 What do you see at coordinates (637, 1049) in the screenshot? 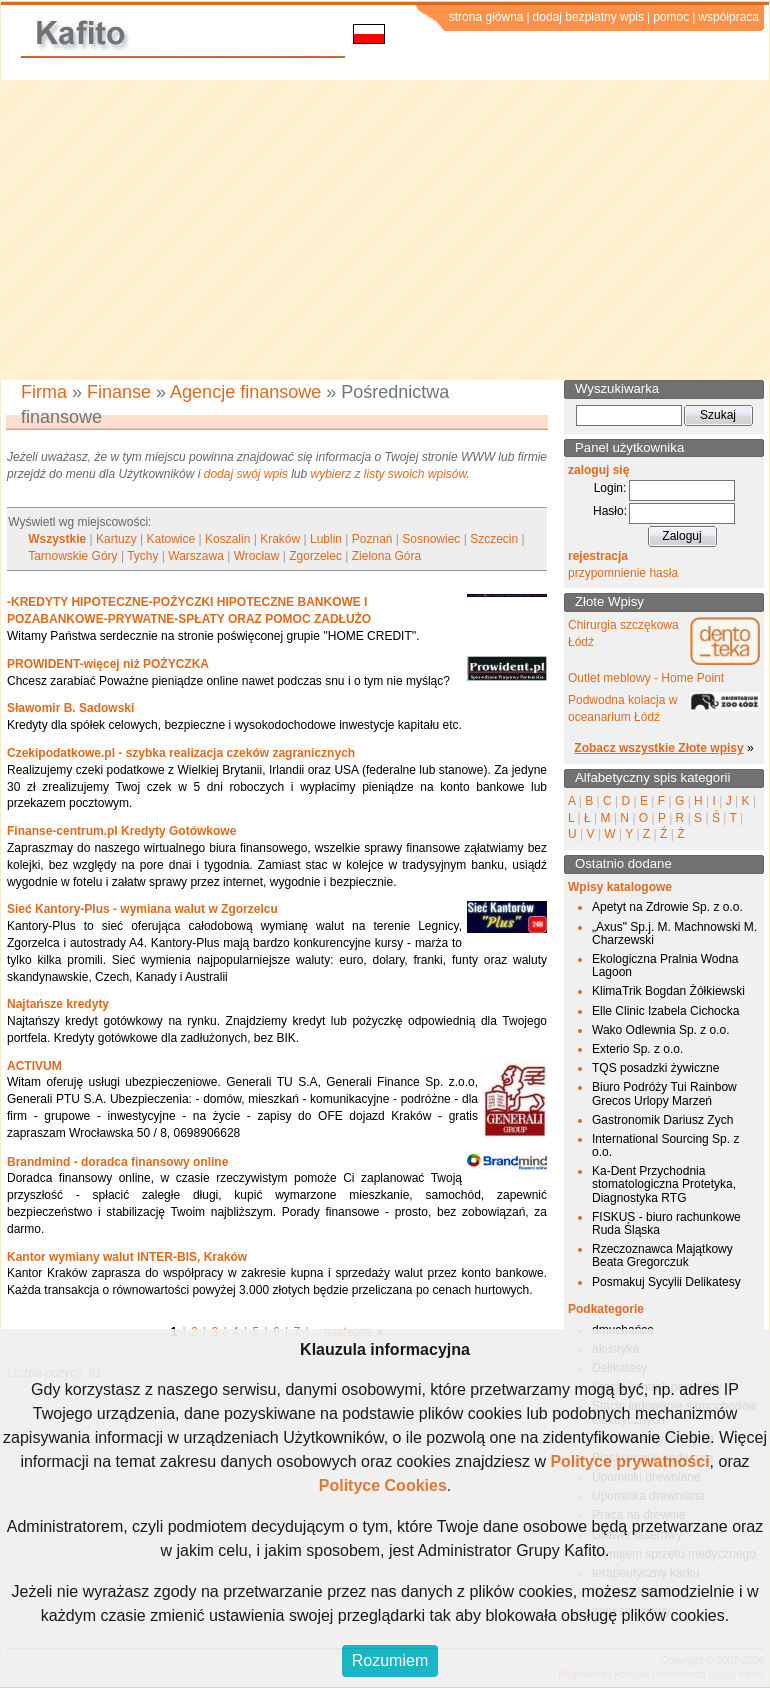
I see `Exterio Sp. z o.o.` at bounding box center [637, 1049].